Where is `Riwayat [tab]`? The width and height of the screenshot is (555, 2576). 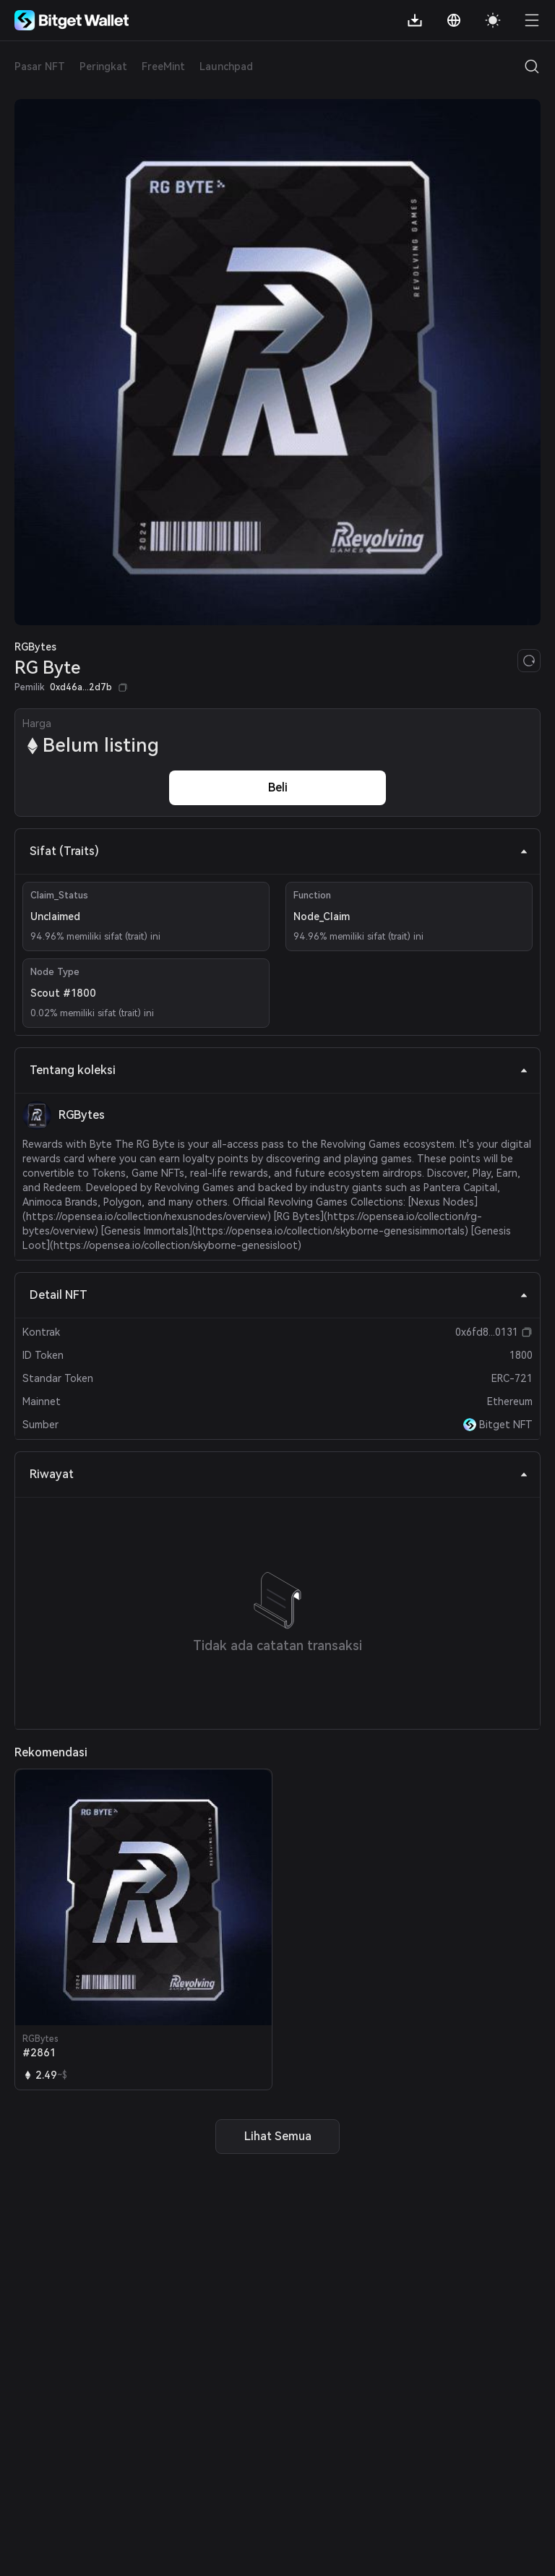 Riwayat [tab] is located at coordinates (279, 1474).